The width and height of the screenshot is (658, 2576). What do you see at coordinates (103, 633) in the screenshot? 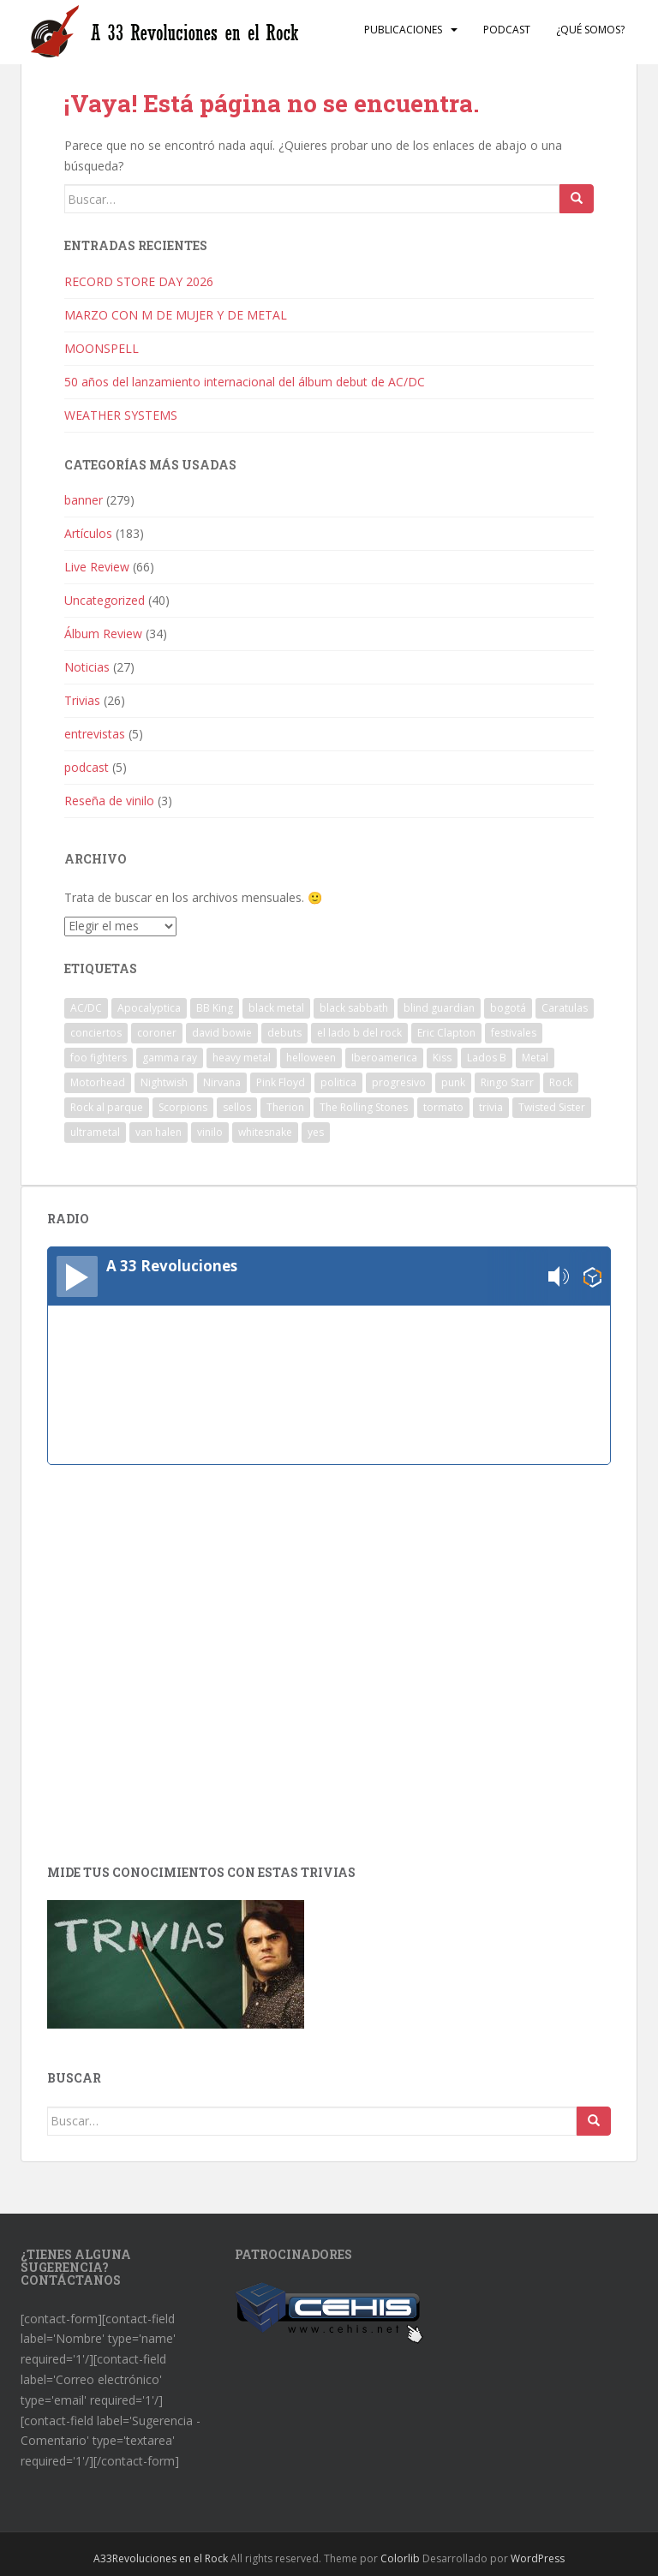
I see `Álbum Review` at bounding box center [103, 633].